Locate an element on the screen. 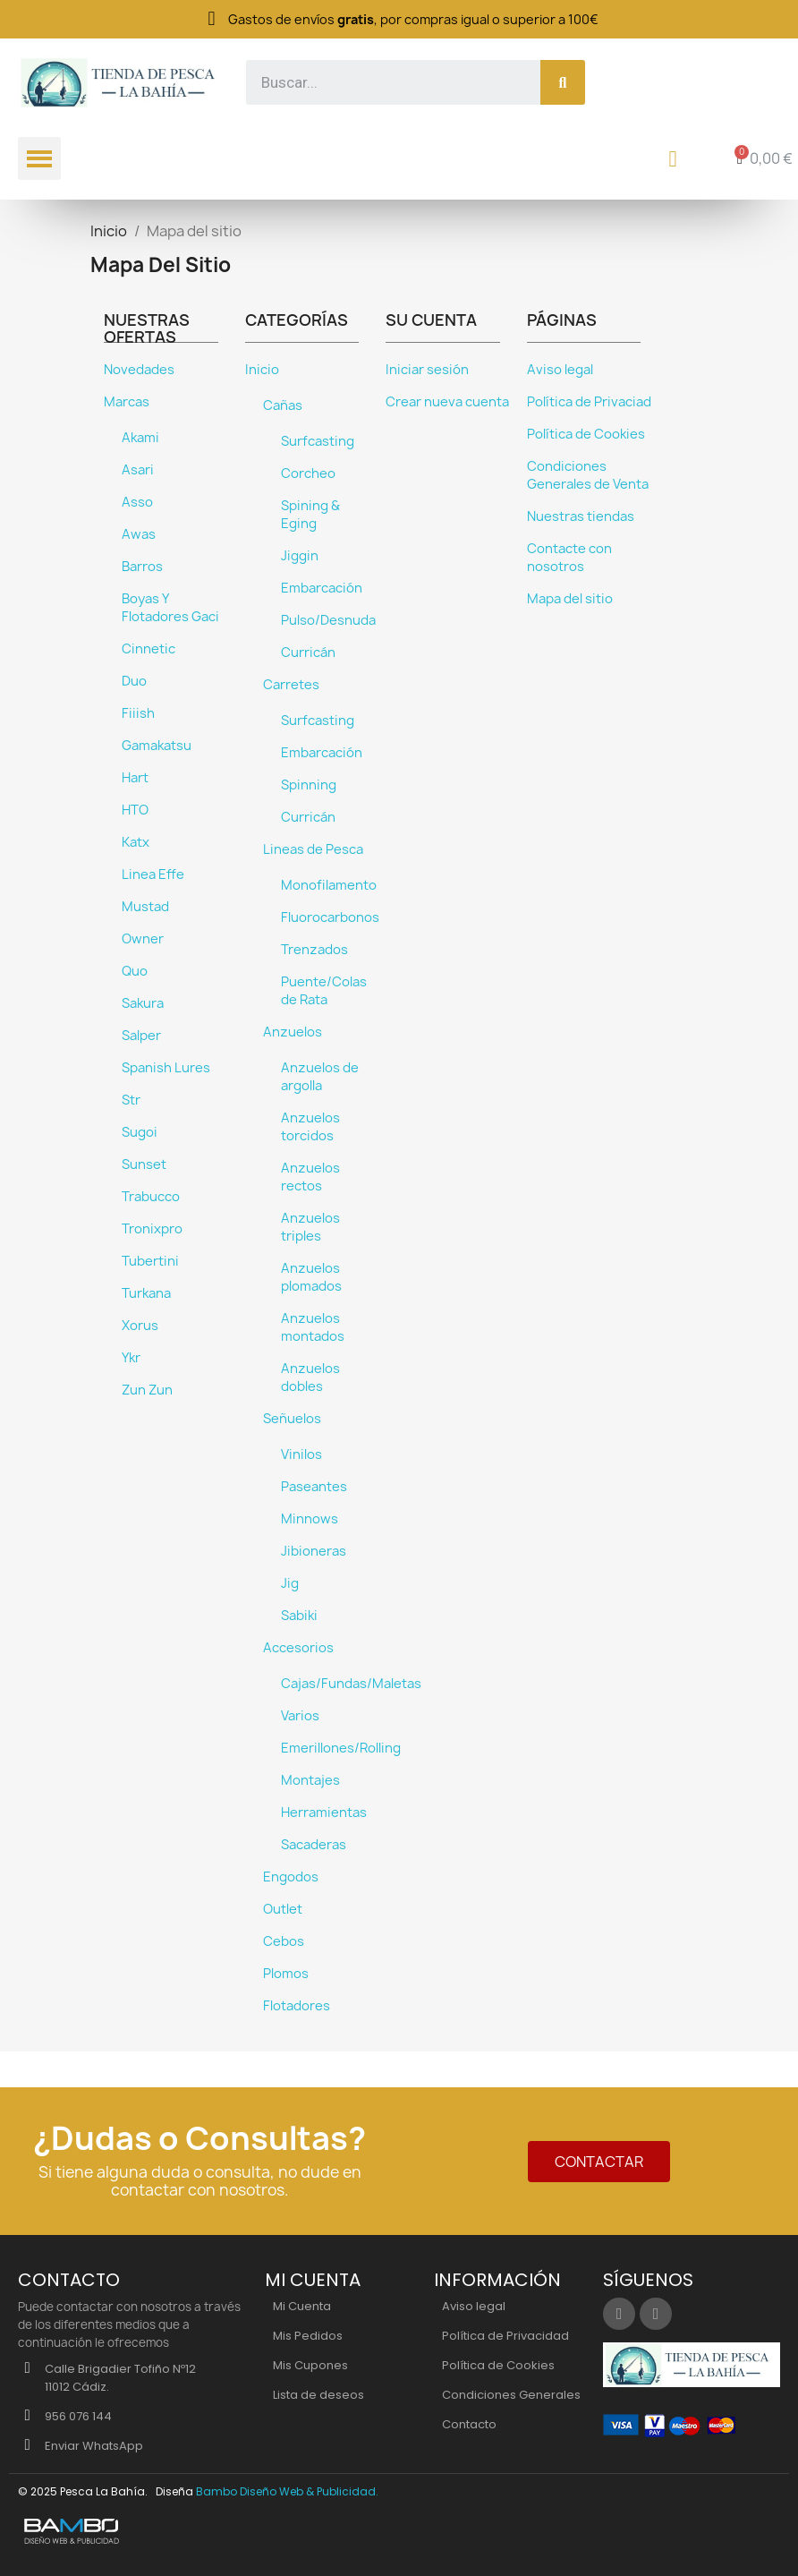  Flotadores is located at coordinates (296, 2006).